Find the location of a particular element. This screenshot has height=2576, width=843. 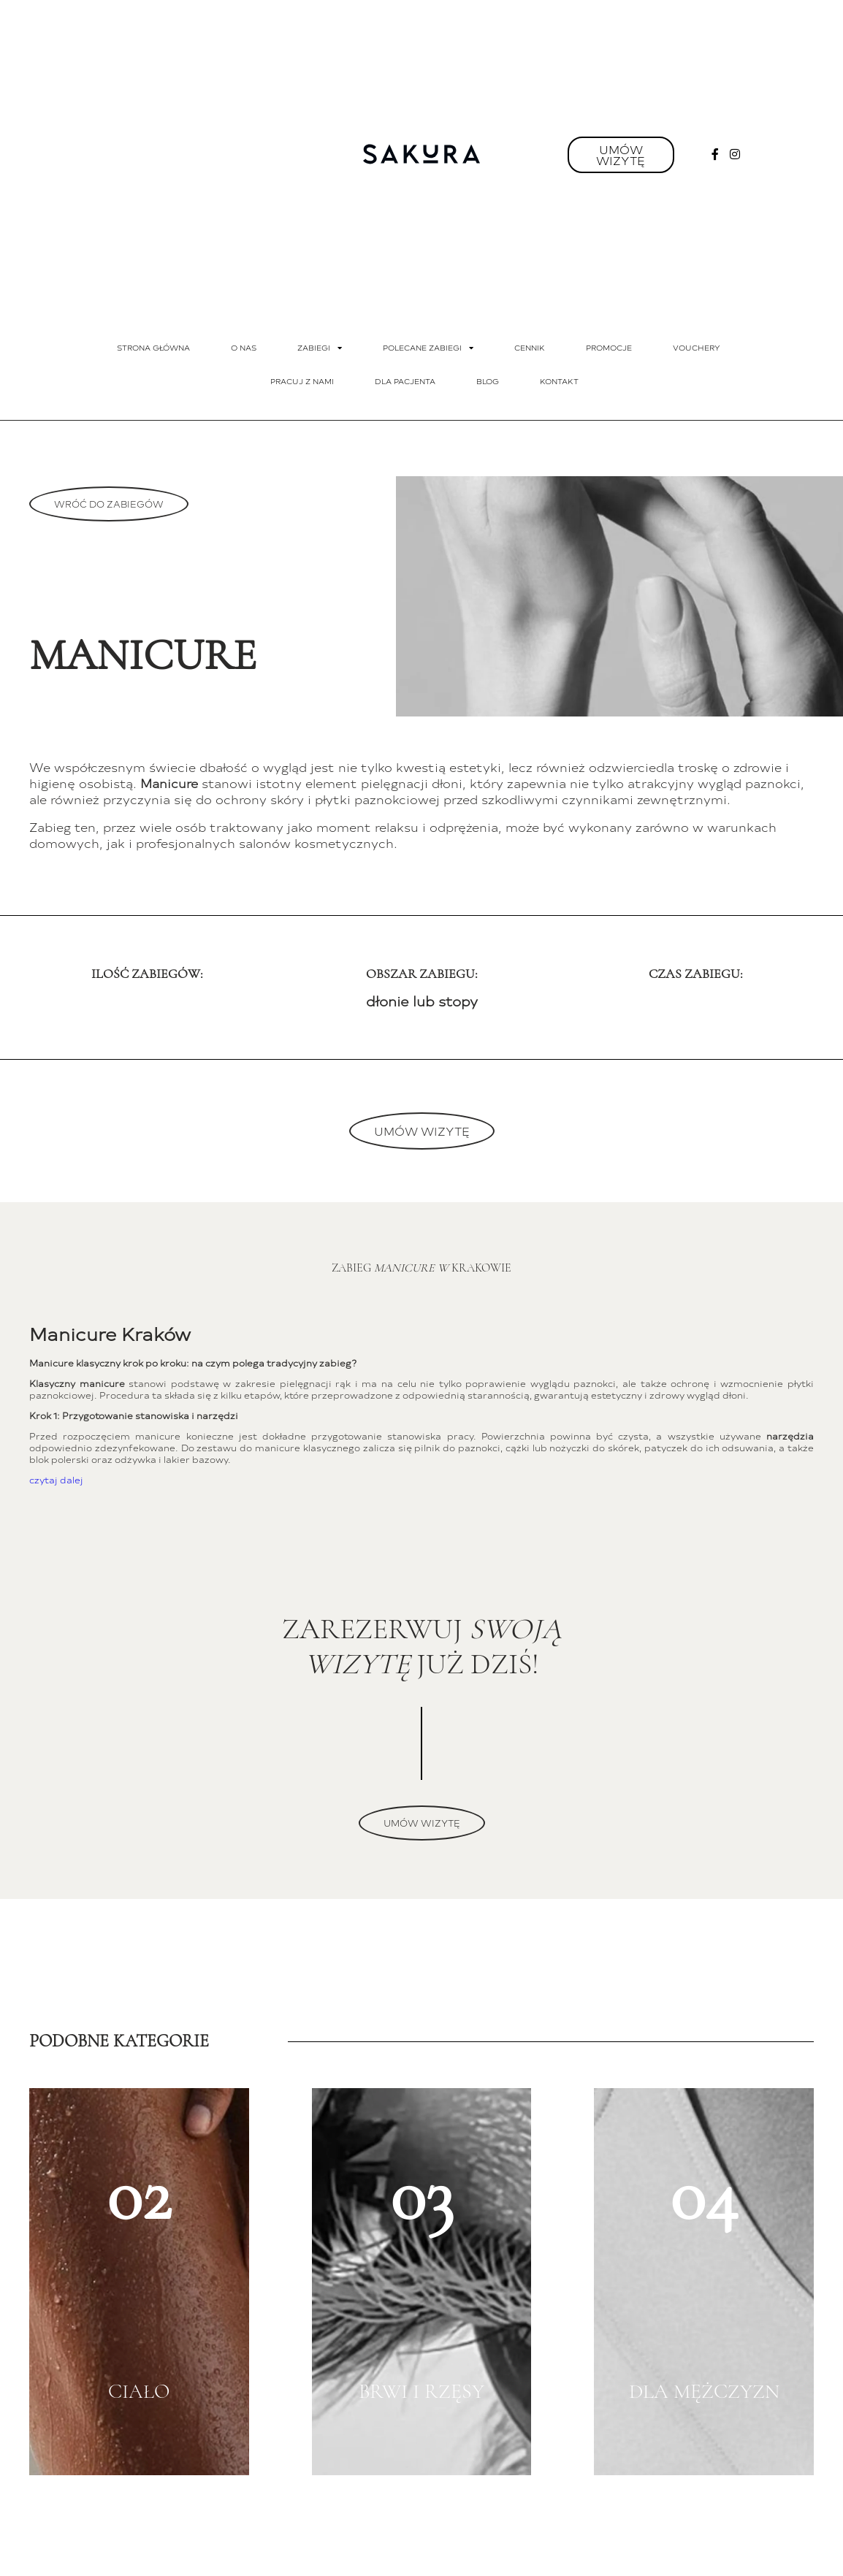

Promocje is located at coordinates (609, 348).